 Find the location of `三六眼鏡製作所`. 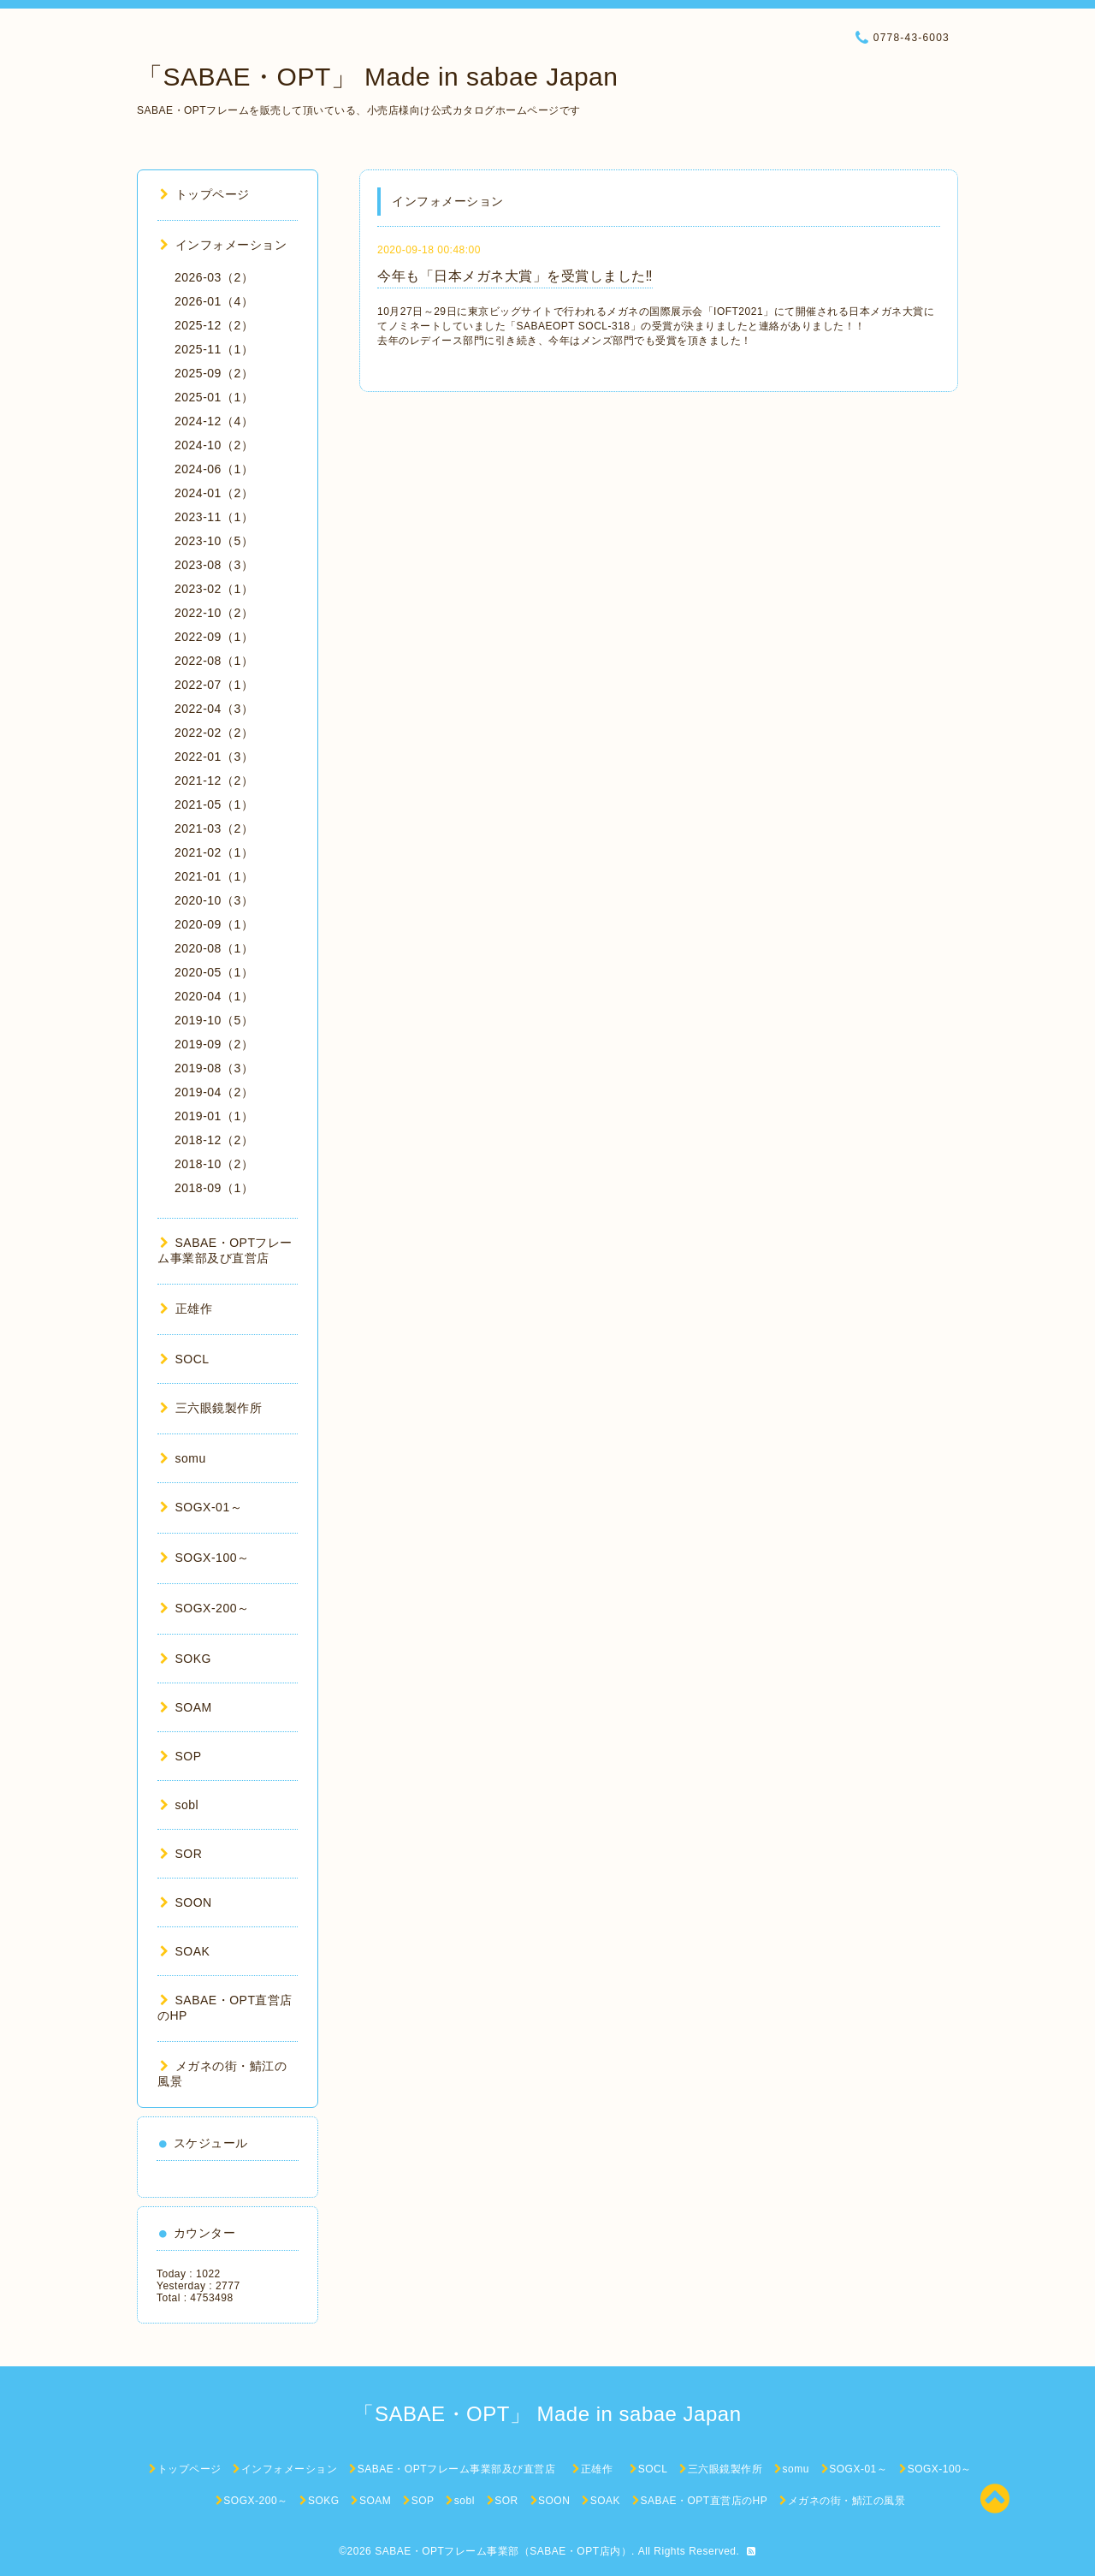

三六眼鏡製作所 is located at coordinates (211, 1408).